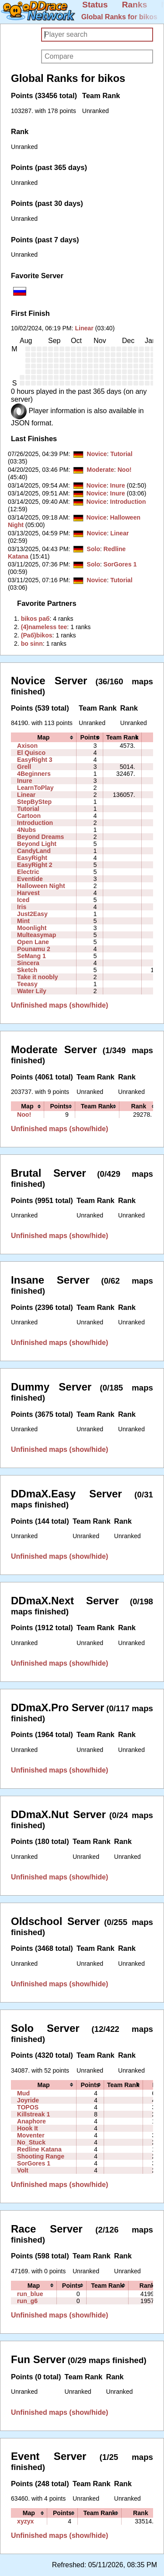 The height and width of the screenshot is (2576, 164). Describe the element at coordinates (32, 857) in the screenshot. I see `EasyRight` at that location.